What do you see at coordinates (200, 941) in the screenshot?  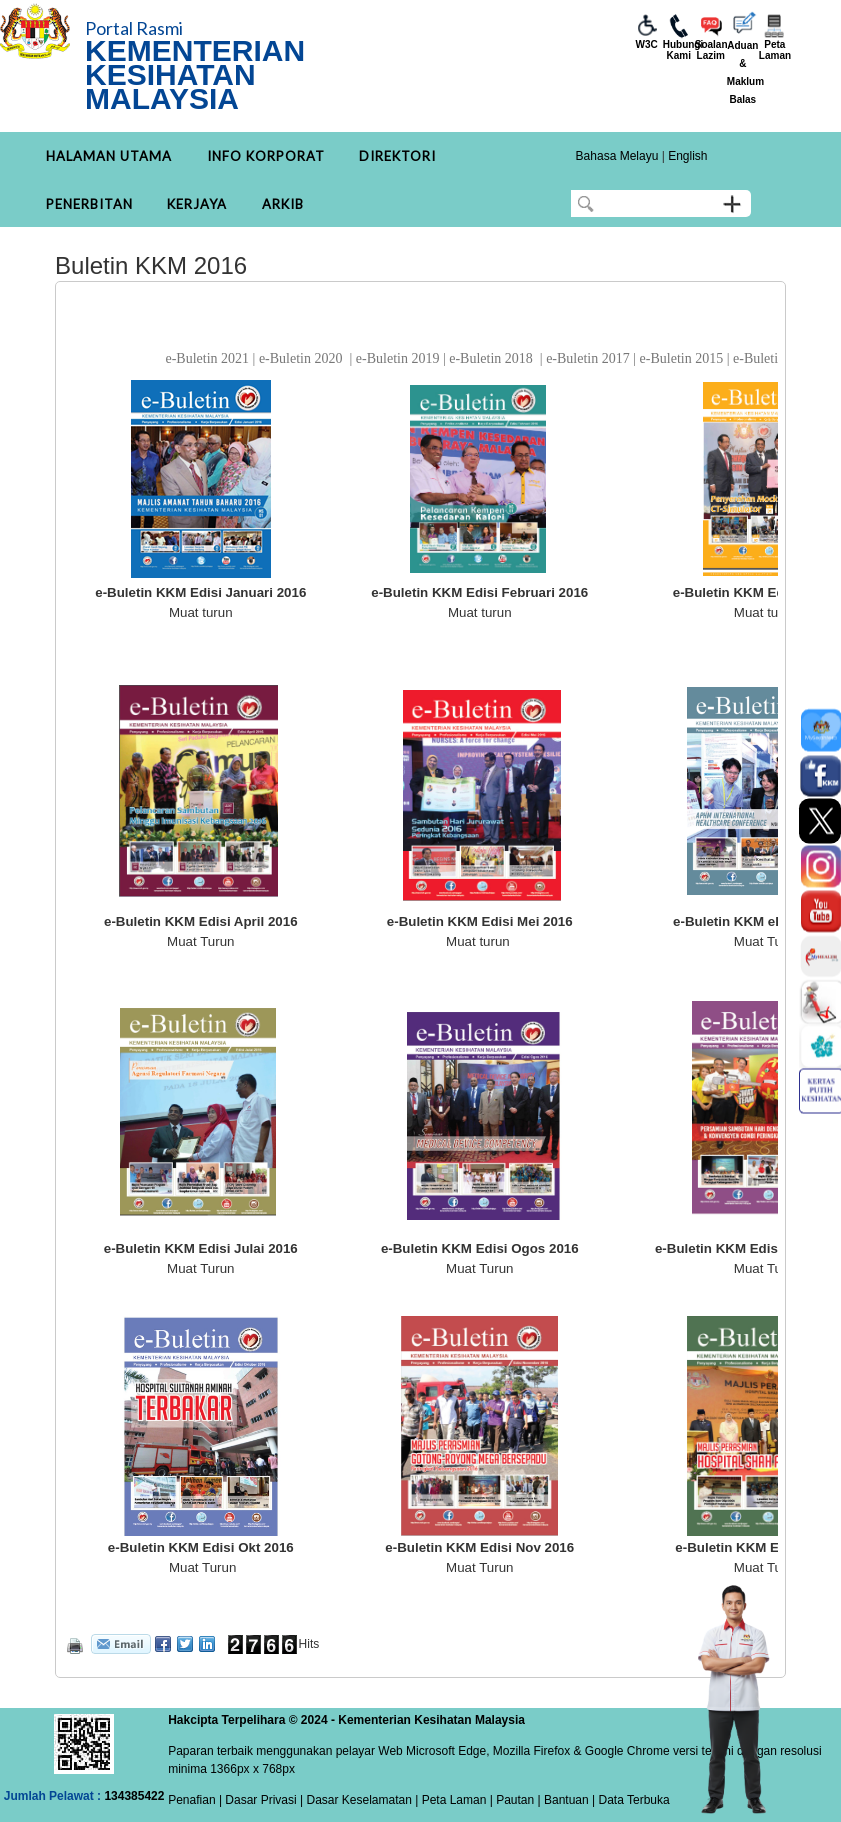 I see `Muat Turun` at bounding box center [200, 941].